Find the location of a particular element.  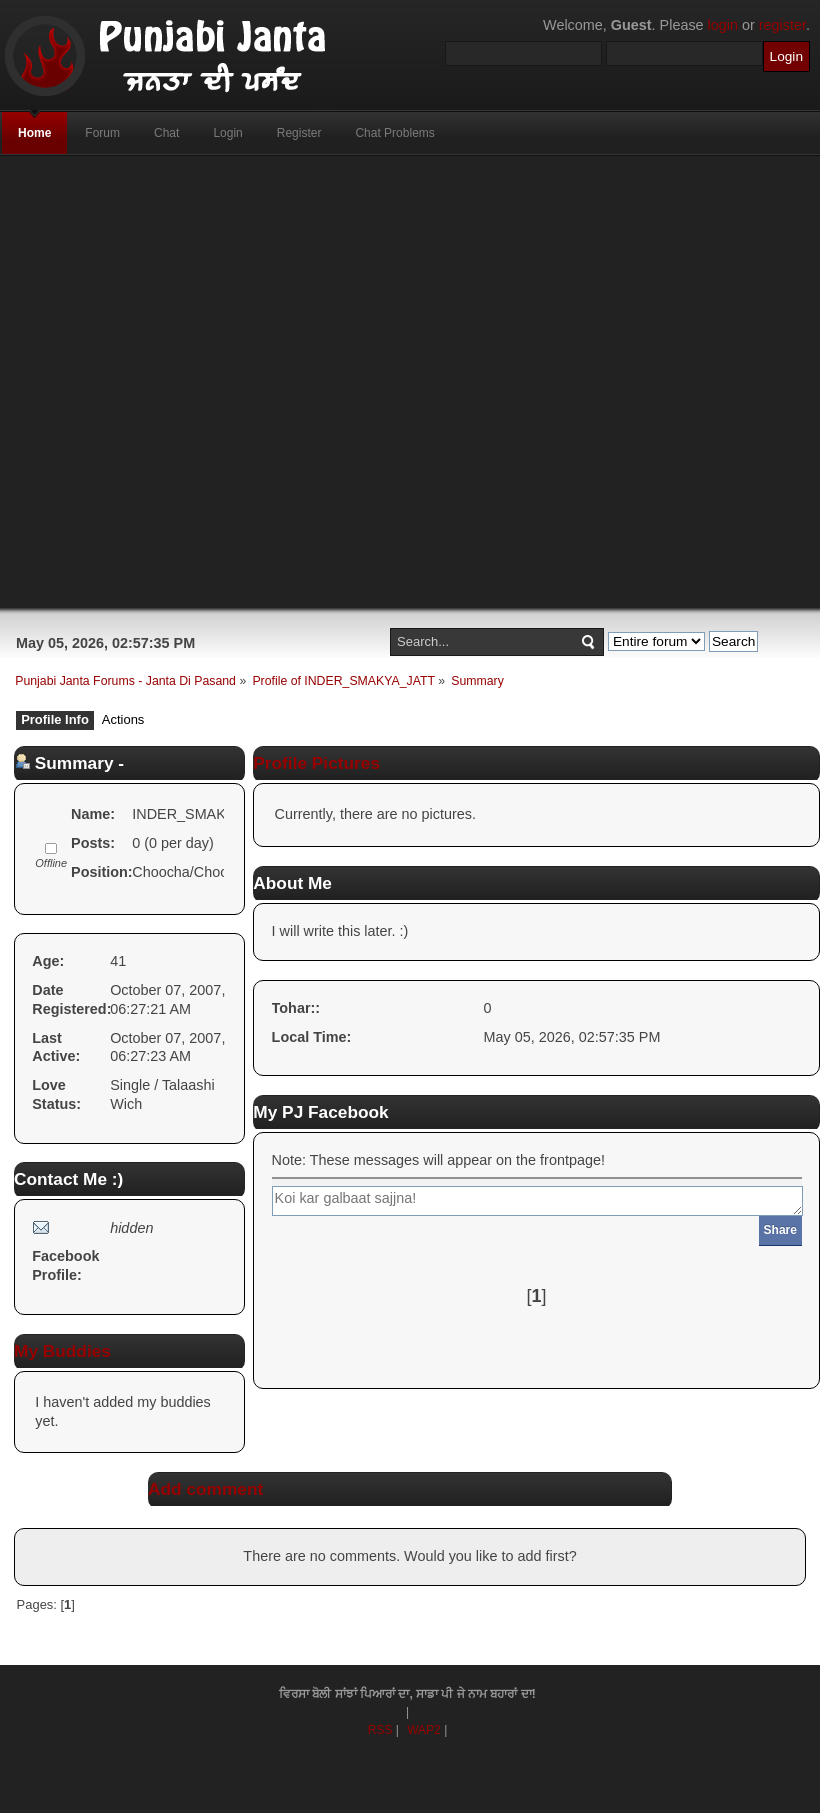

[Advertisement] is located at coordinates (371, 382).